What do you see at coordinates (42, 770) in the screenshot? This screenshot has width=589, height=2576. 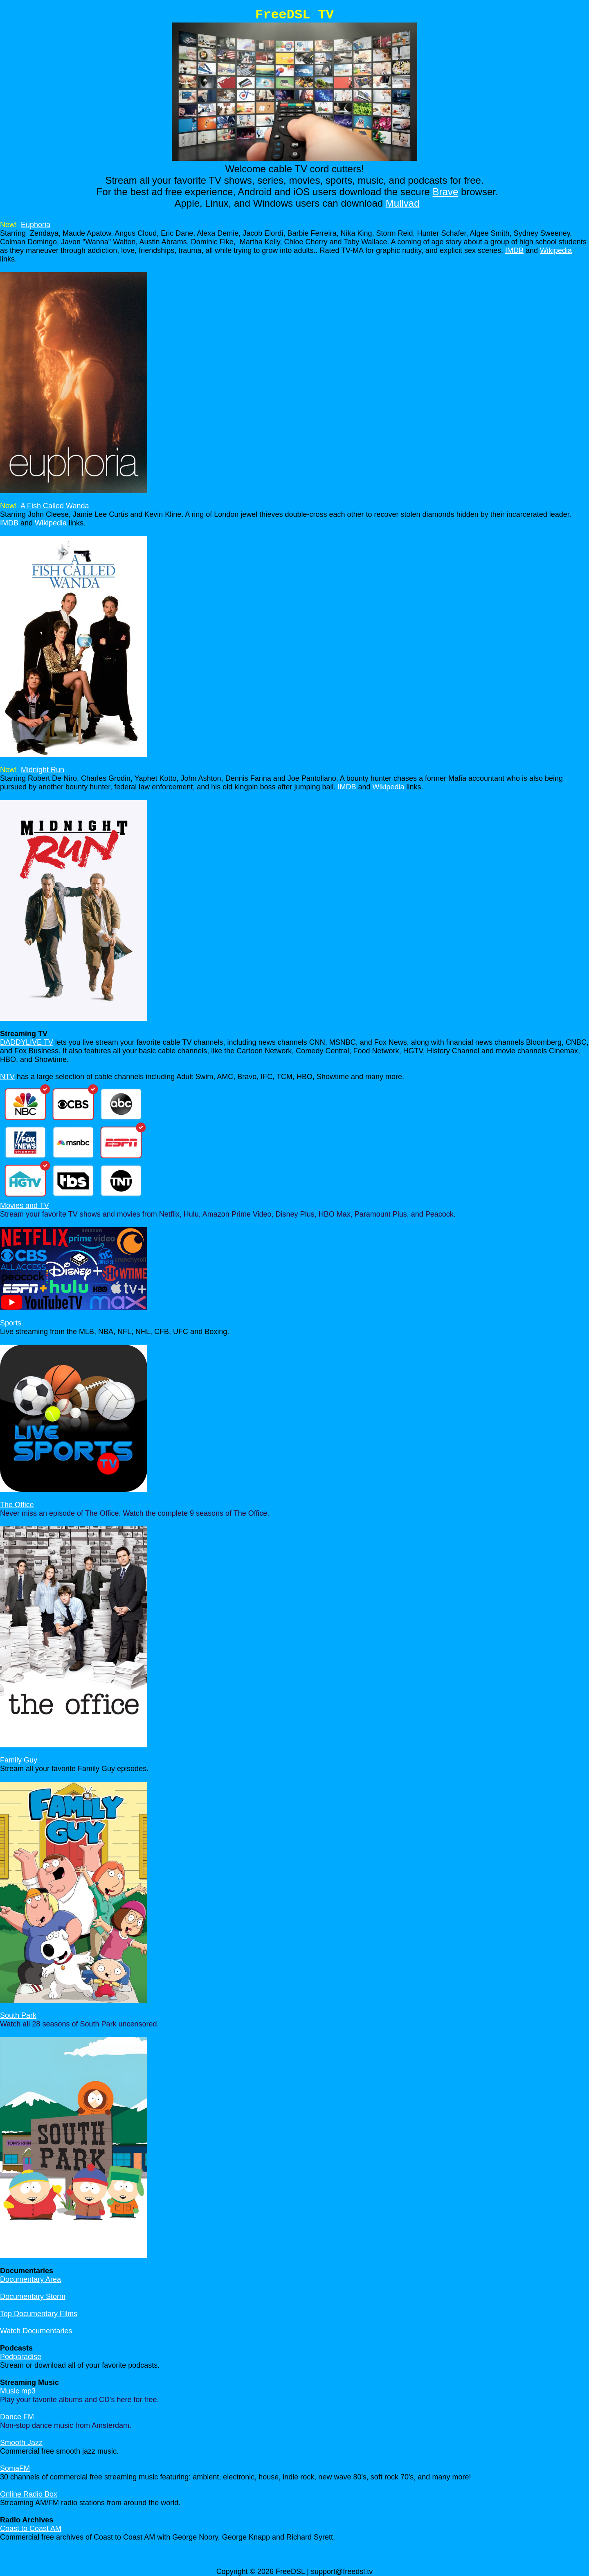 I see `Midnight Run` at bounding box center [42, 770].